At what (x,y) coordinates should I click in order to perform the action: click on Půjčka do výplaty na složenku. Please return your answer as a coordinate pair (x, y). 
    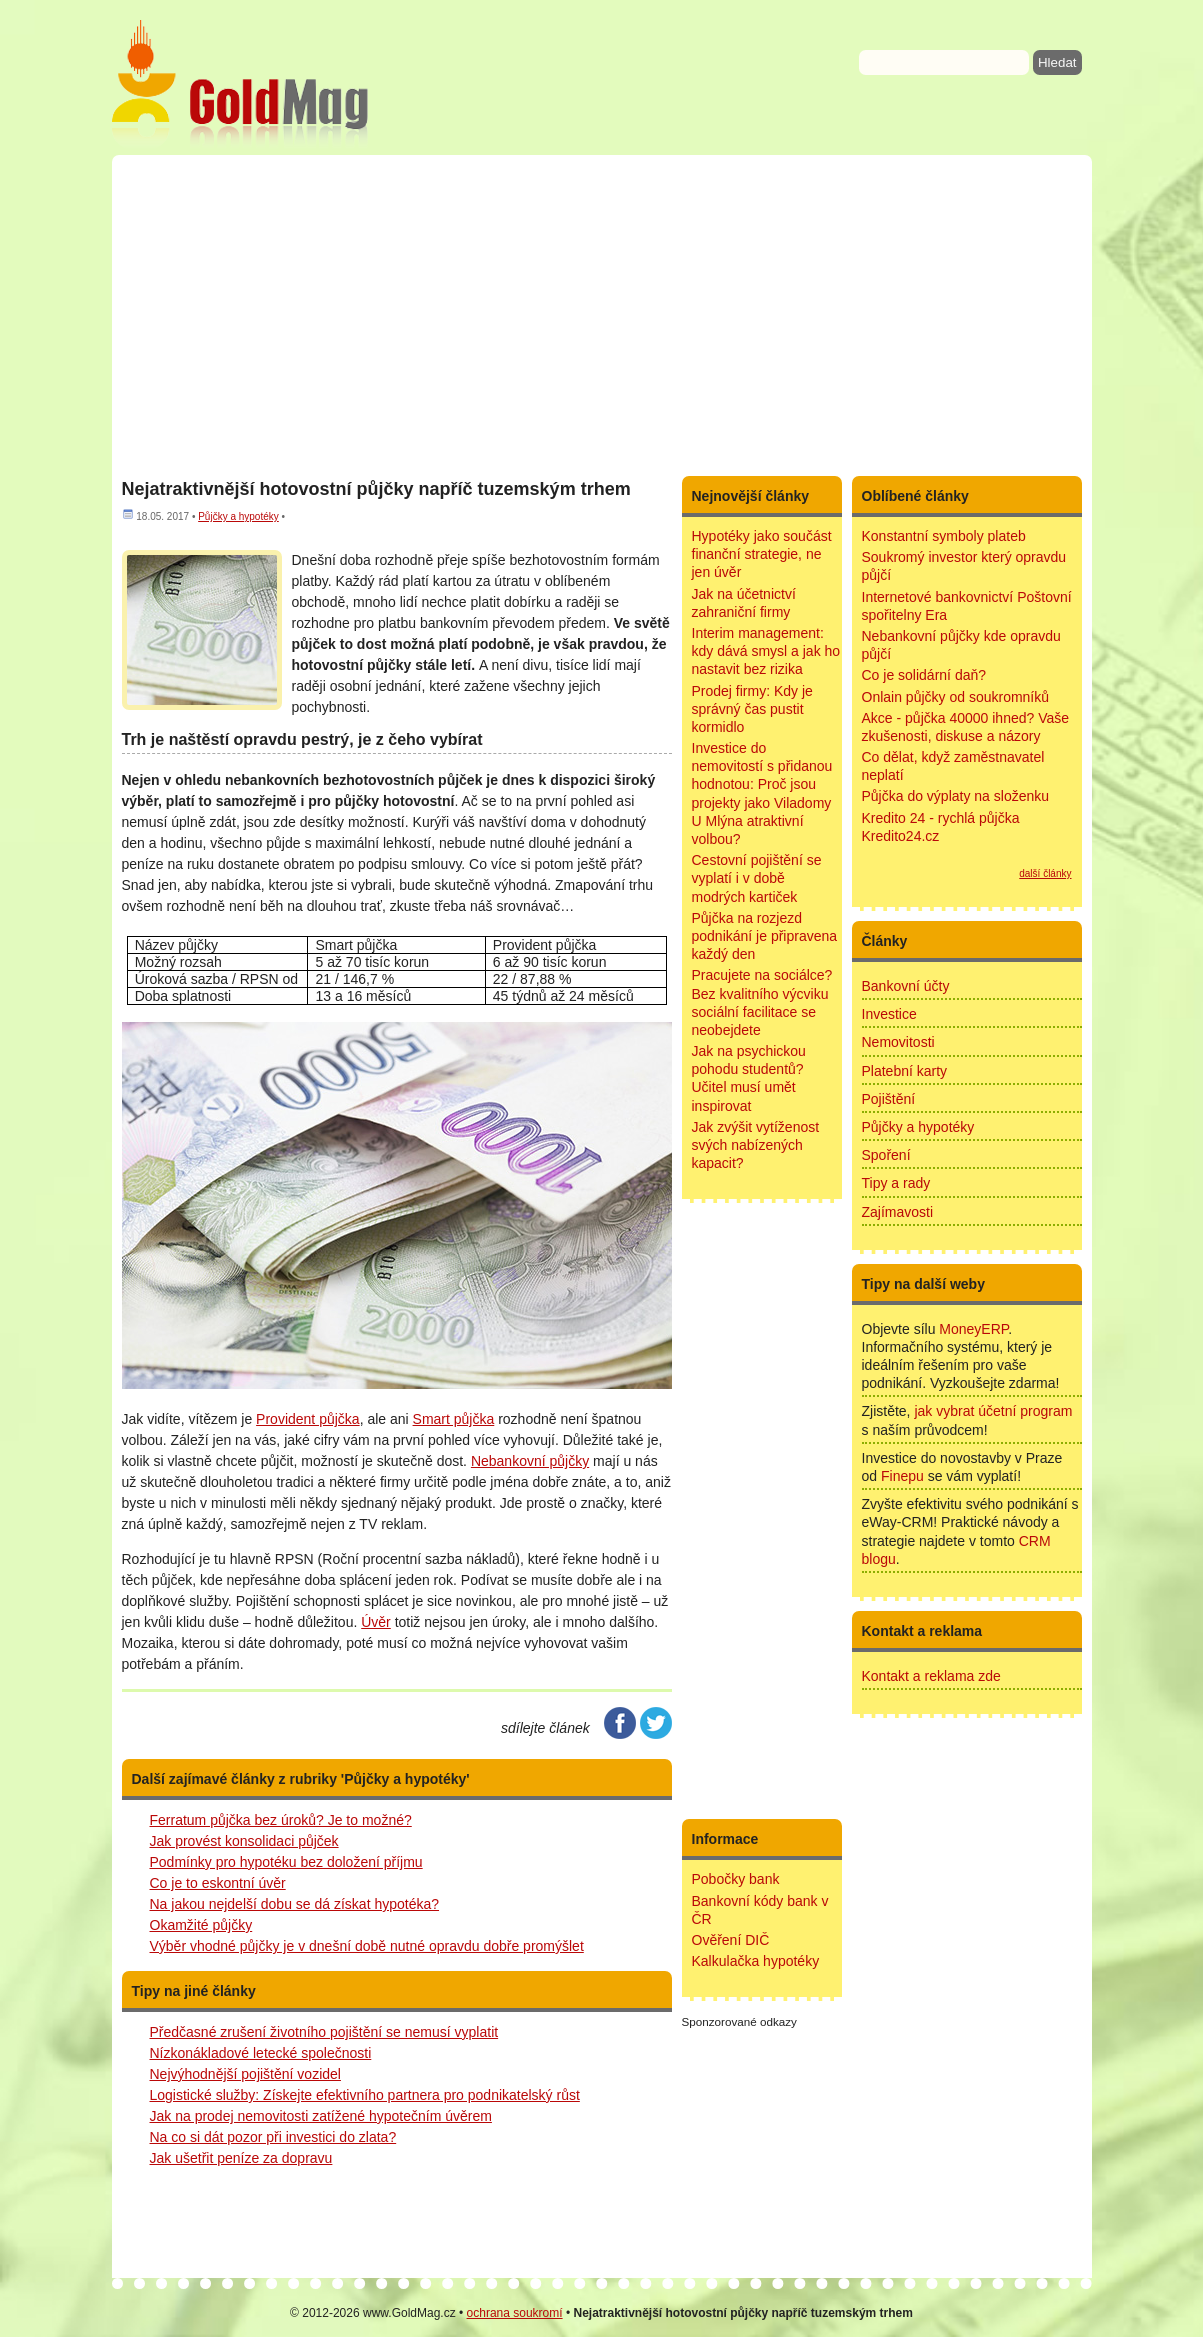
    Looking at the image, I should click on (956, 796).